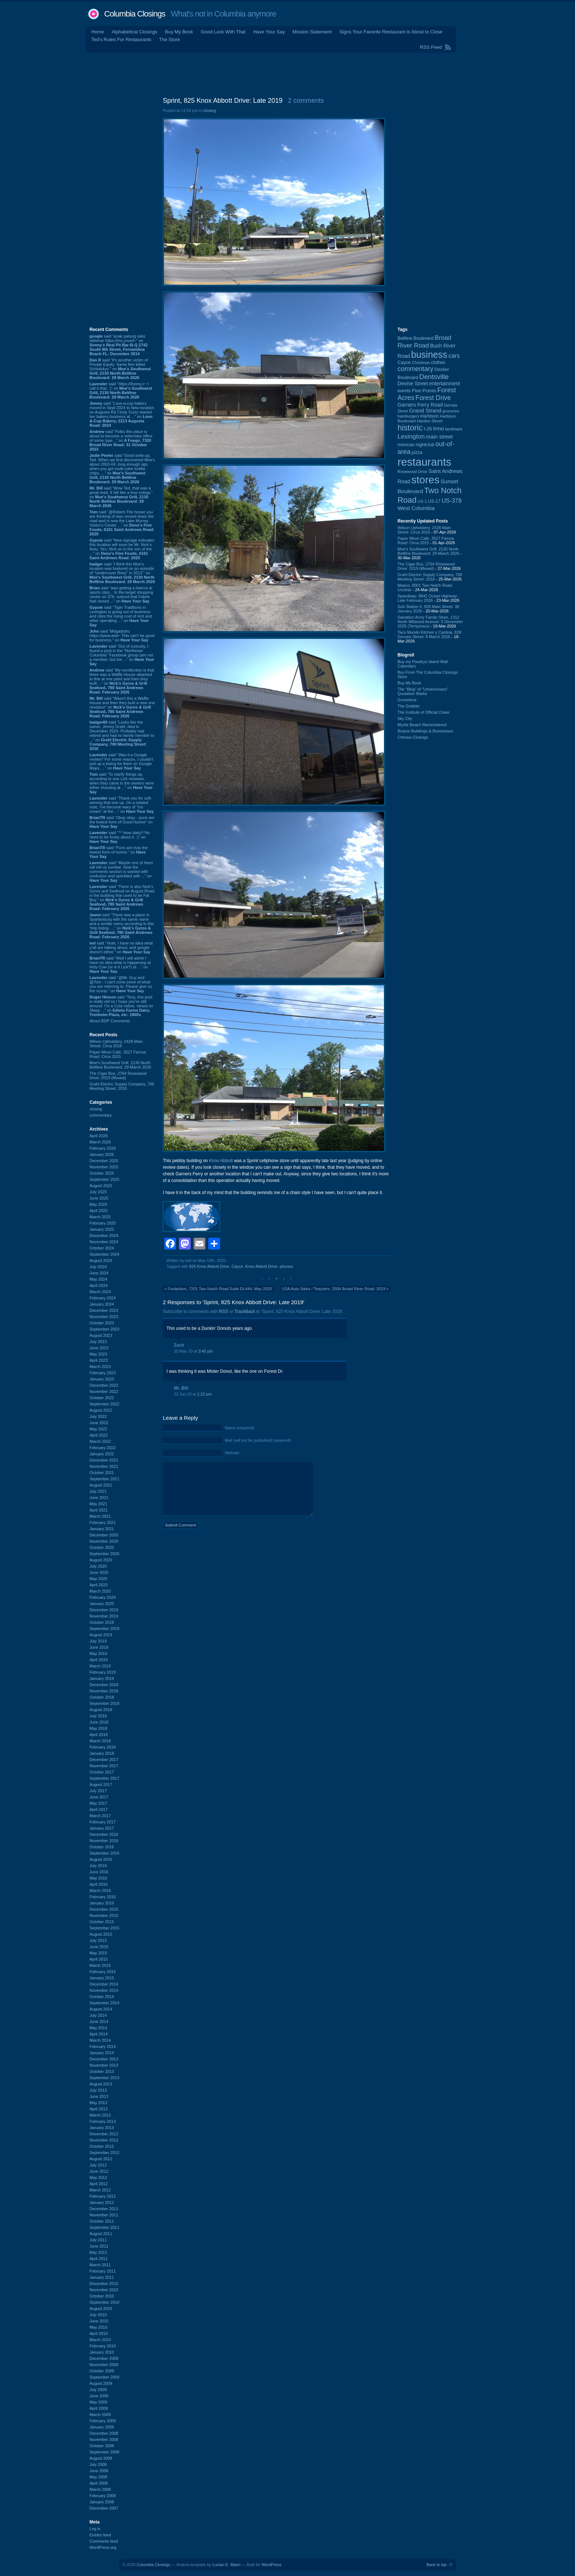 Image resolution: width=575 pixels, height=2576 pixels. Describe the element at coordinates (98, 1210) in the screenshot. I see `April 2025` at that location.